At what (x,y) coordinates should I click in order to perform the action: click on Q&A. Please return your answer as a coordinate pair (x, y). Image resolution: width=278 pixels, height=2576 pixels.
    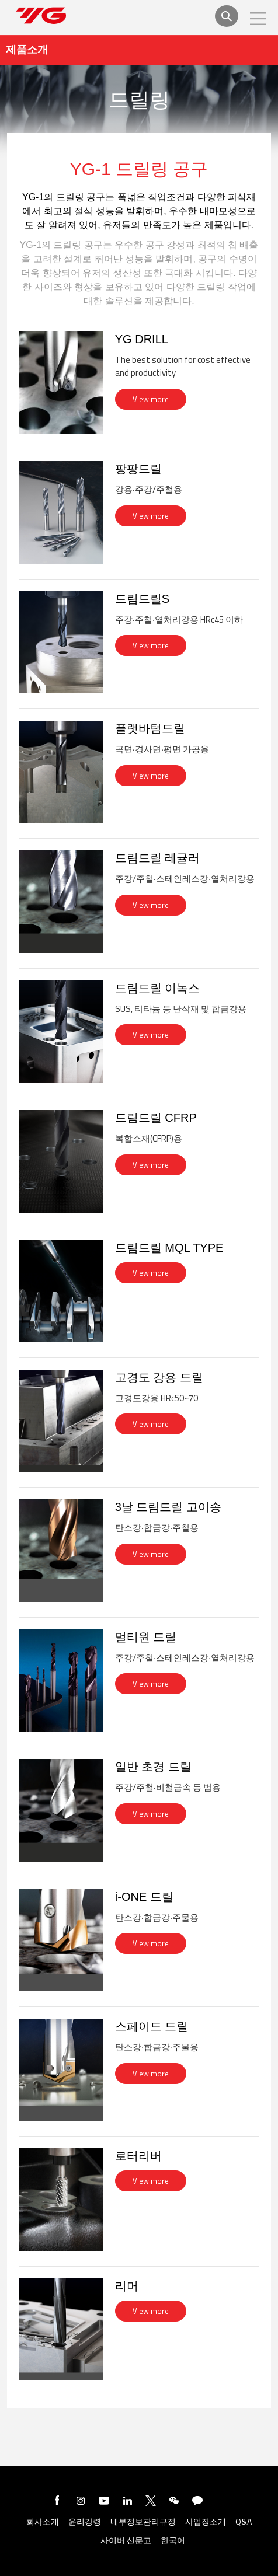
    Looking at the image, I should click on (243, 2522).